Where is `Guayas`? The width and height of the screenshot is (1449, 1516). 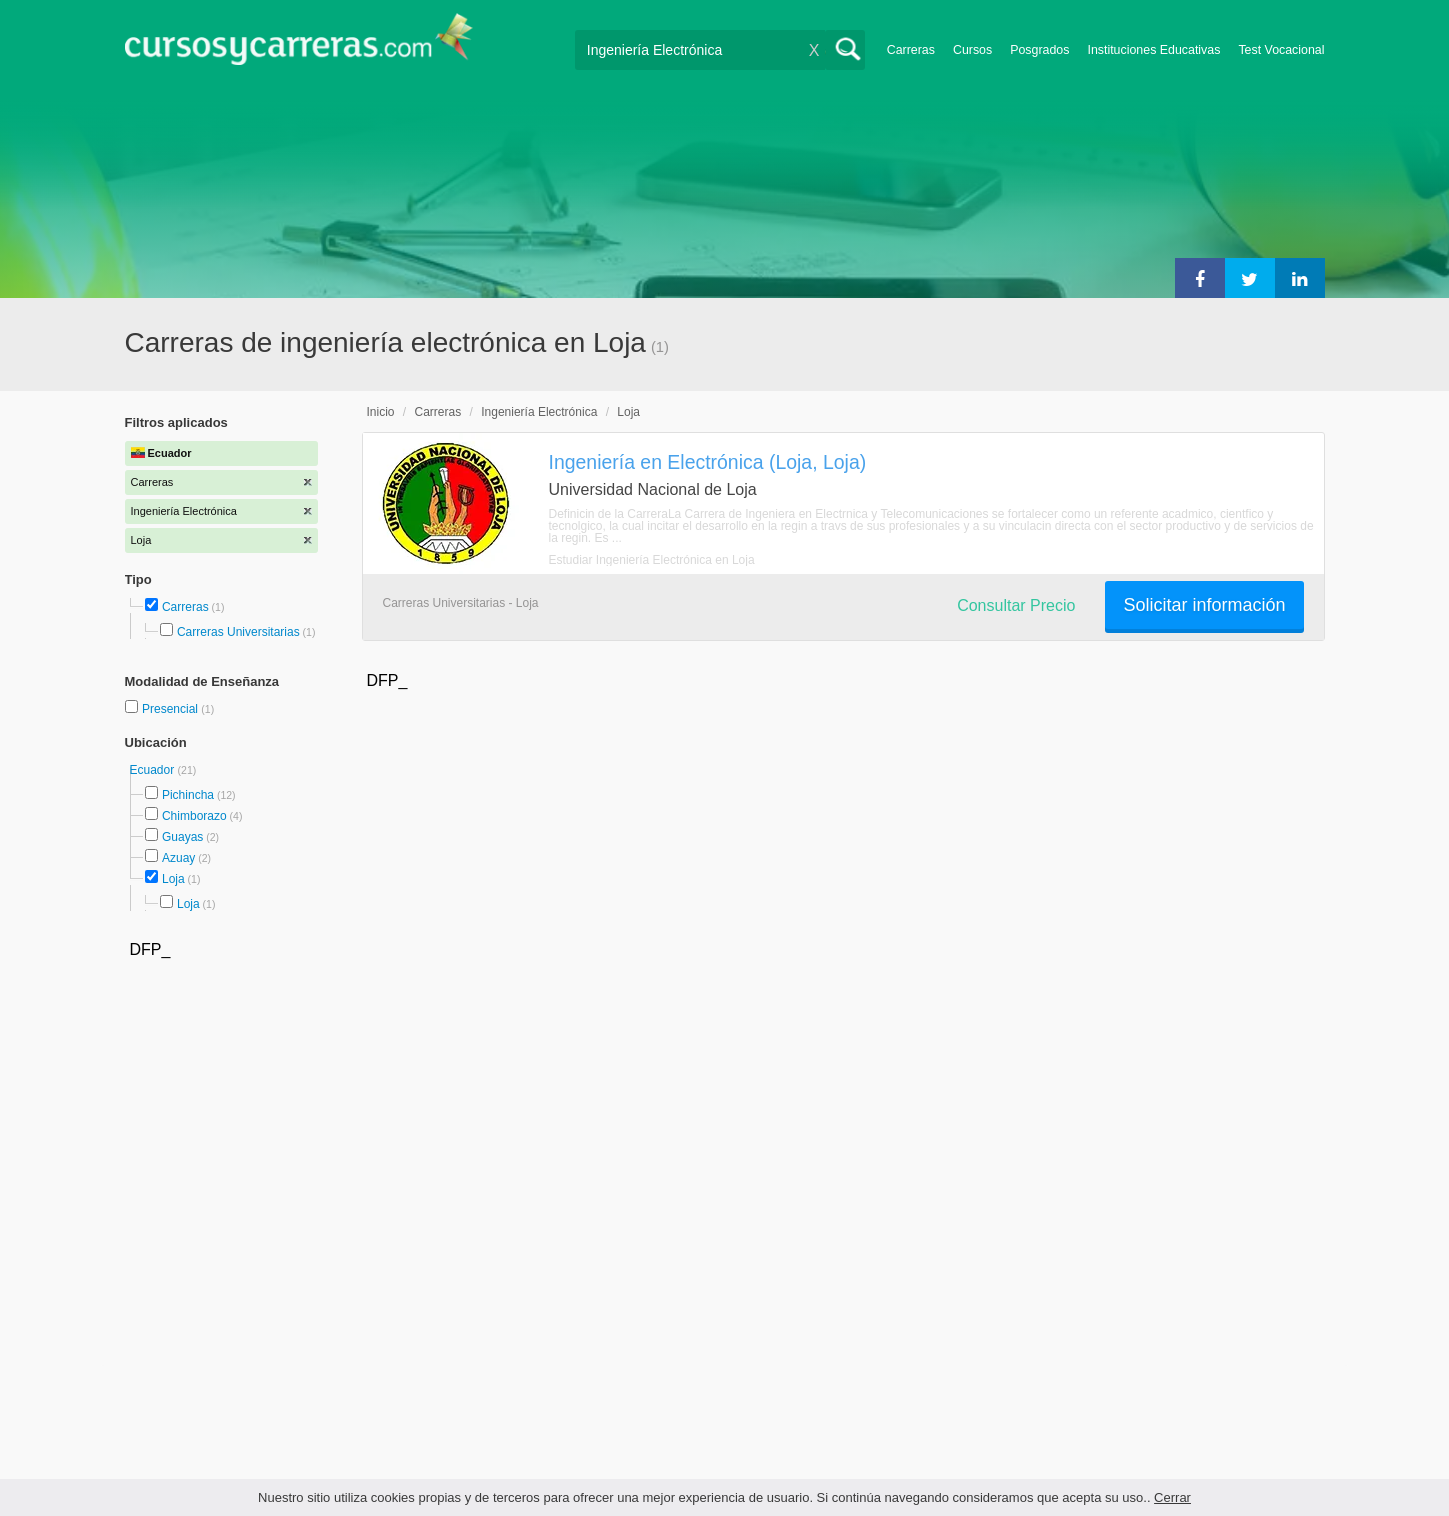 Guayas is located at coordinates (182, 837).